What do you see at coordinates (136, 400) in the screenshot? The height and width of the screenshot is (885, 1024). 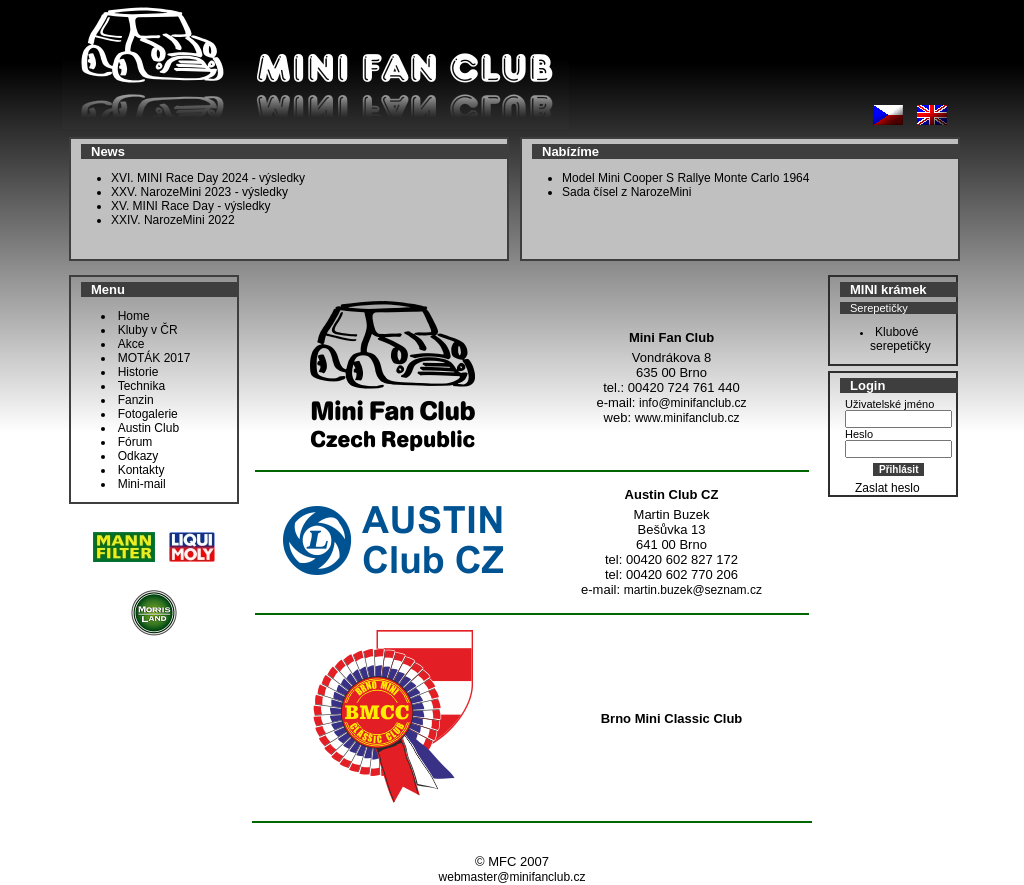 I see `Fanzin` at bounding box center [136, 400].